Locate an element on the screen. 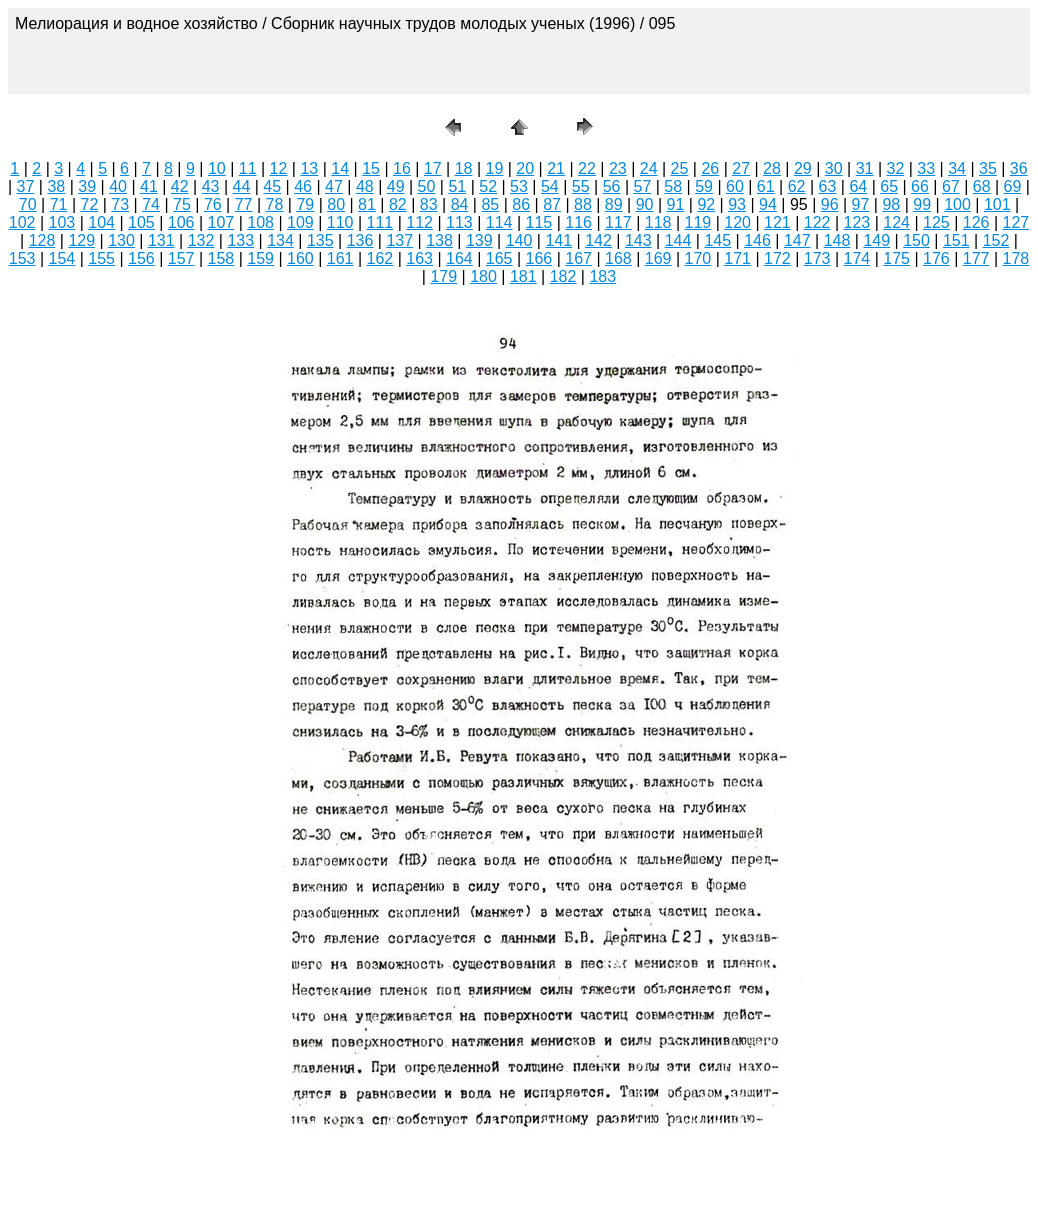 The image size is (1038, 1218). 167 is located at coordinates (578, 258).